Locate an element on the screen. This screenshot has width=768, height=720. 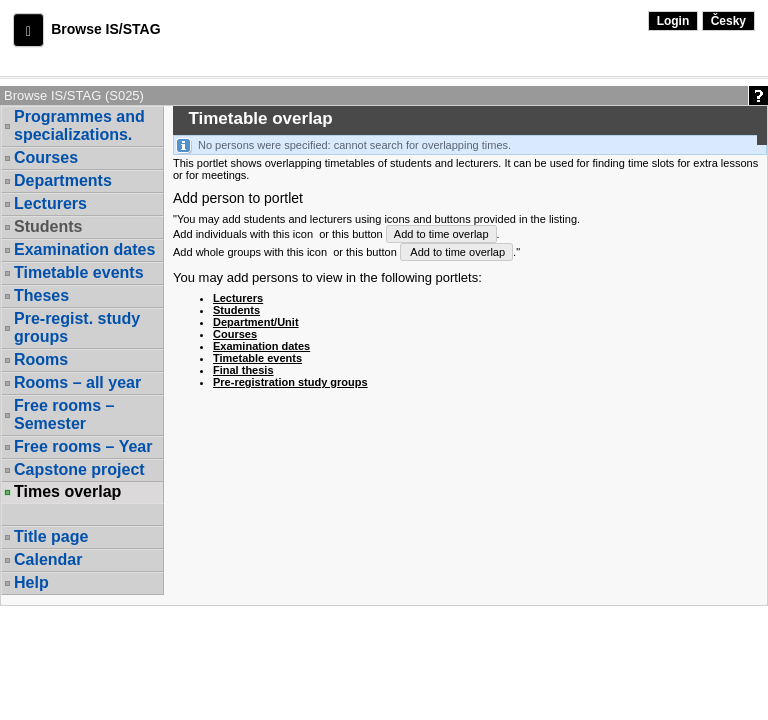
Capstone project is located at coordinates (79, 469).